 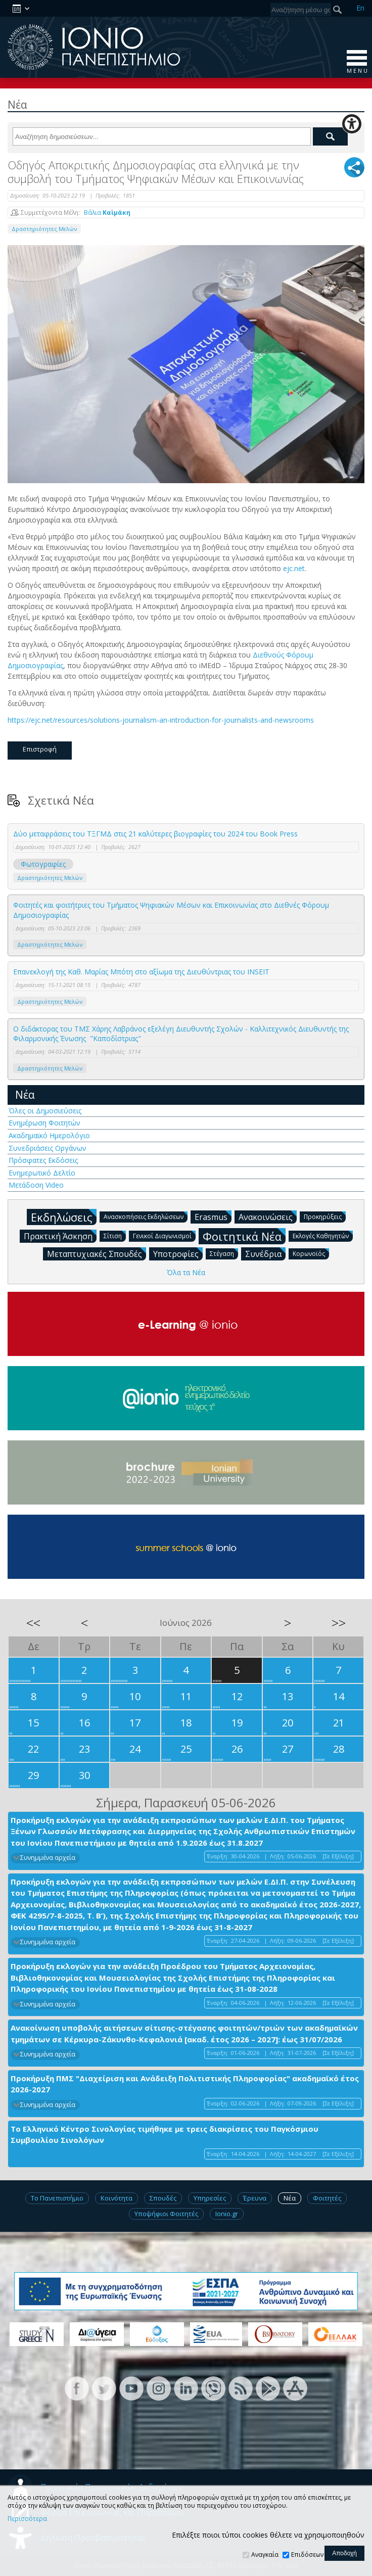 I want to click on Έρευνα, so click(x=254, y=2198).